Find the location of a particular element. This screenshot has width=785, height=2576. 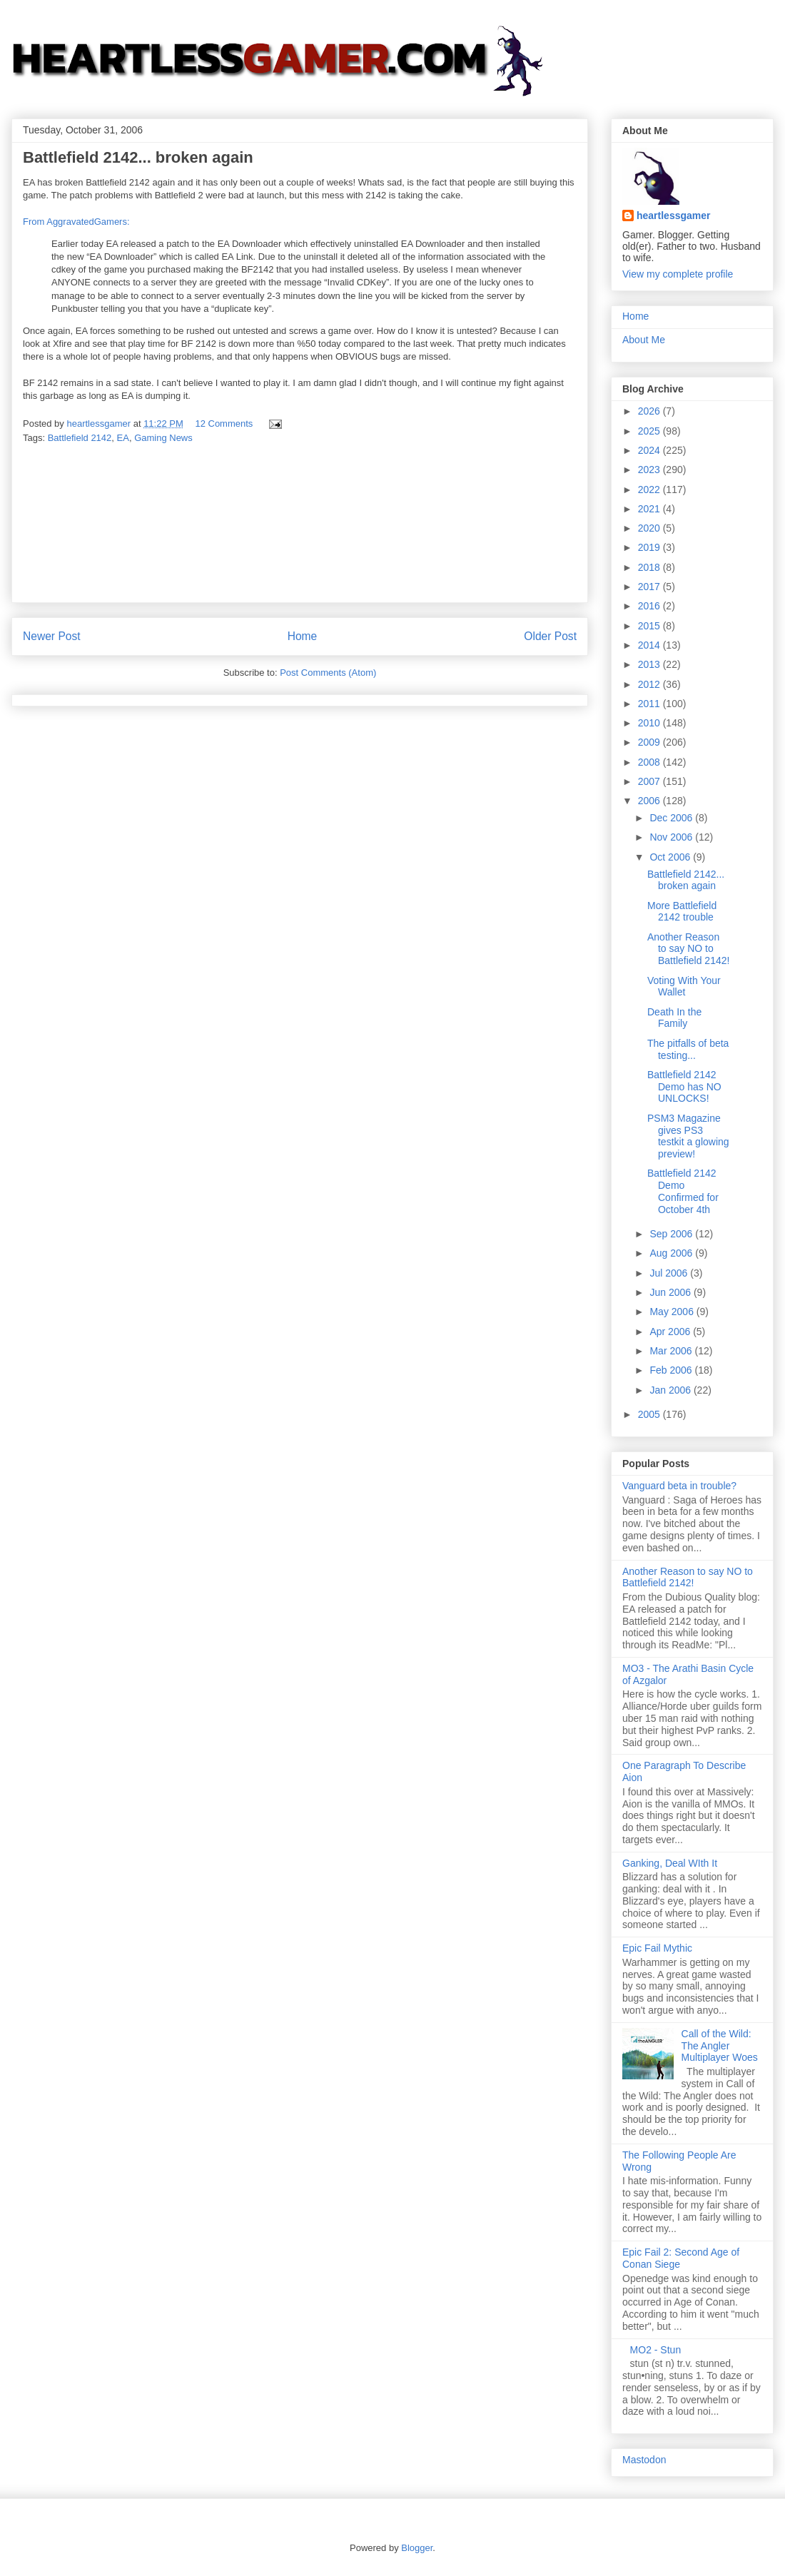

2022 is located at coordinates (650, 489).